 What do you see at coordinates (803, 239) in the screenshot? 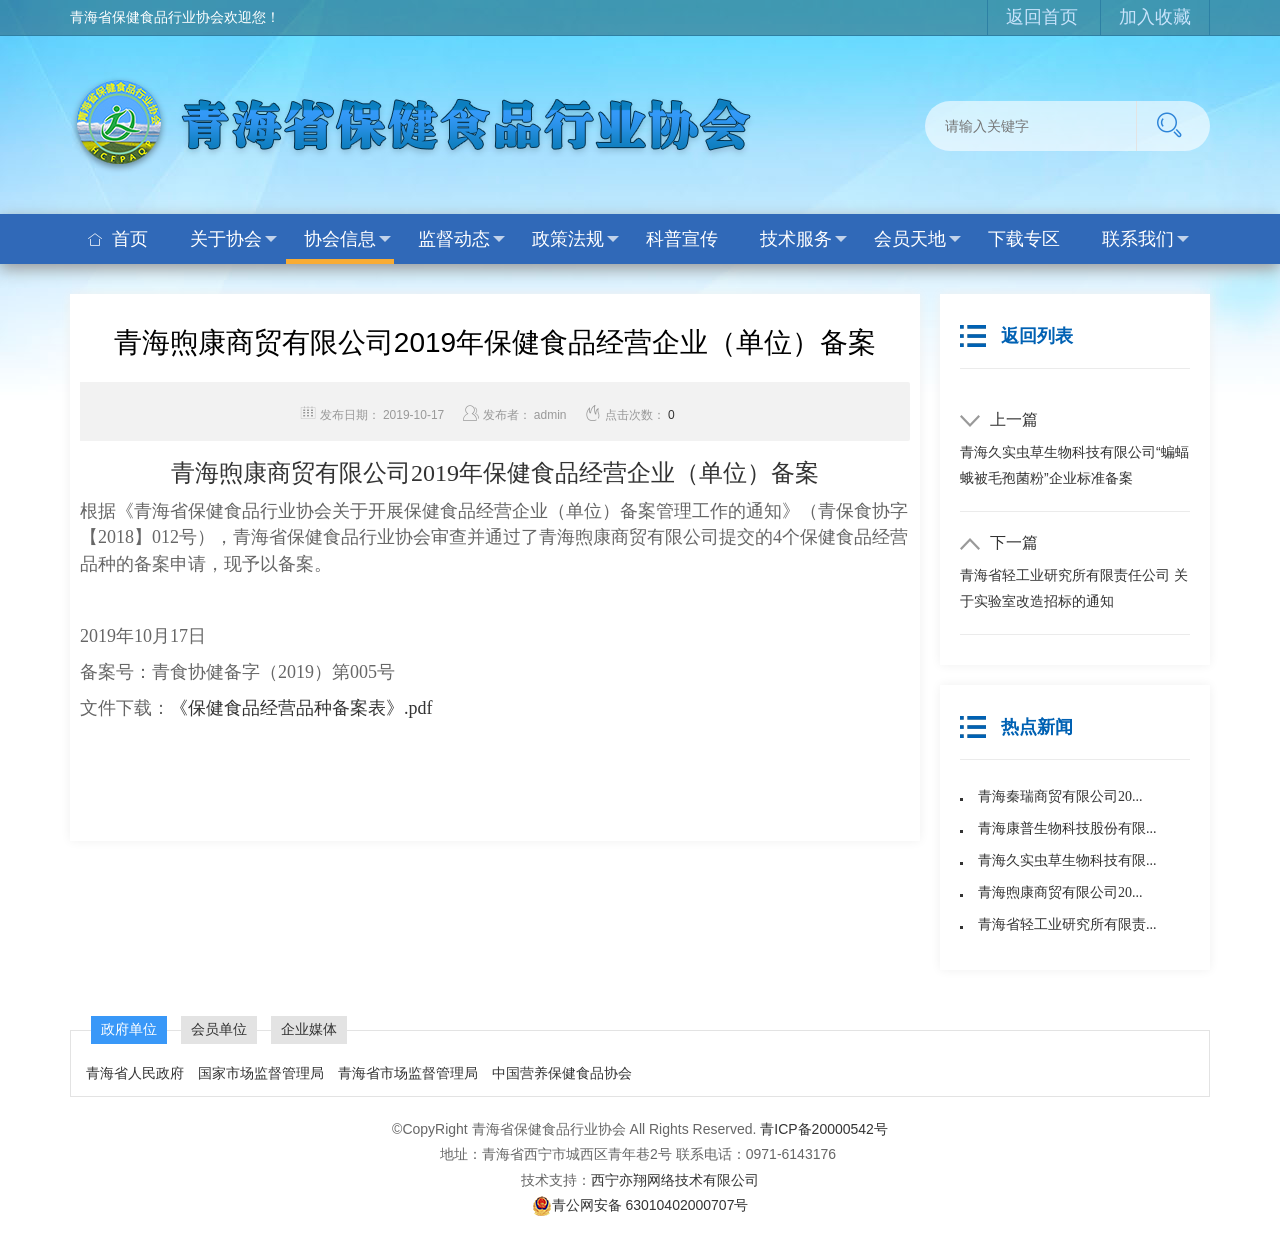
I see `技术服务` at bounding box center [803, 239].